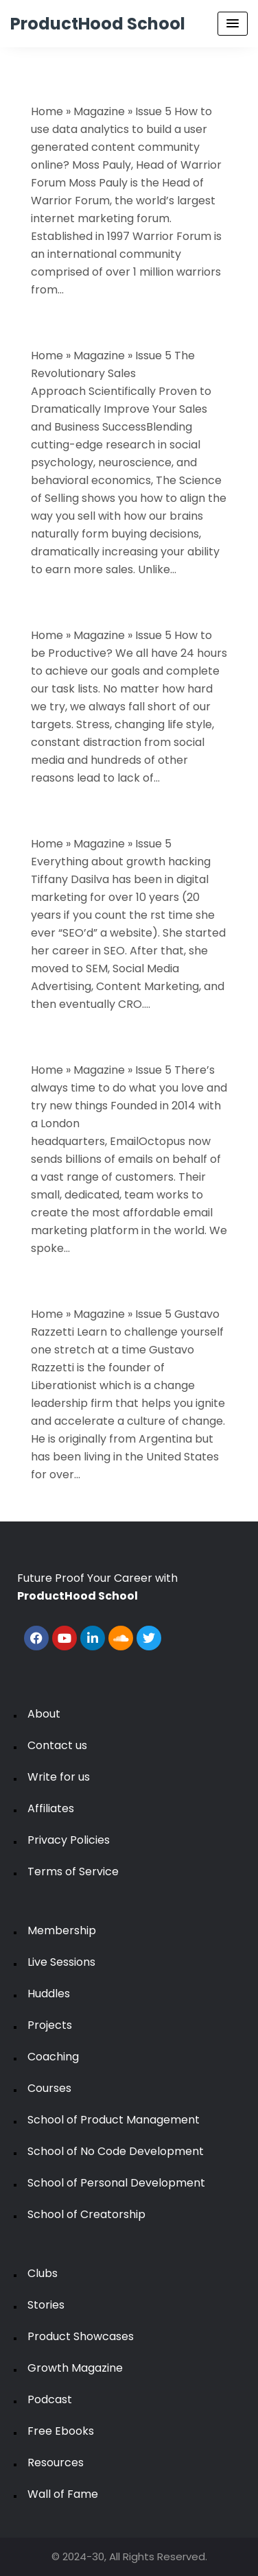  What do you see at coordinates (49, 2399) in the screenshot?
I see `Podcast` at bounding box center [49, 2399].